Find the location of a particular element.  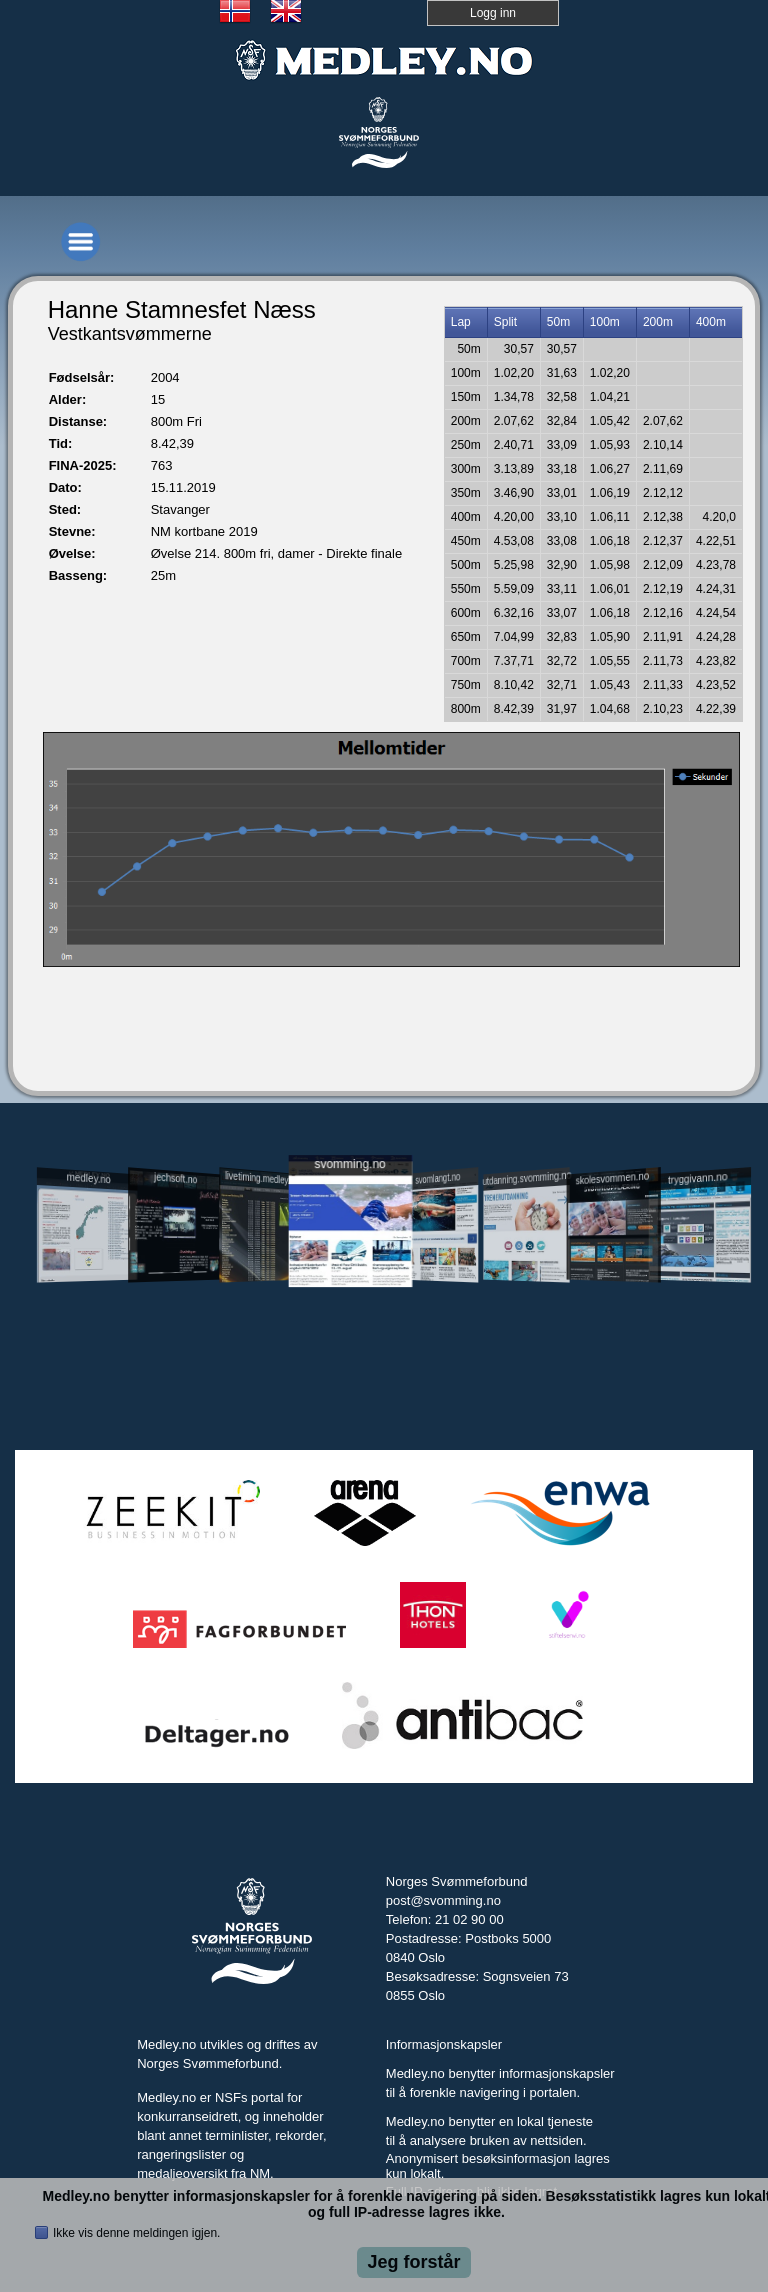

skolesvommen.no is located at coordinates (612, 1178).